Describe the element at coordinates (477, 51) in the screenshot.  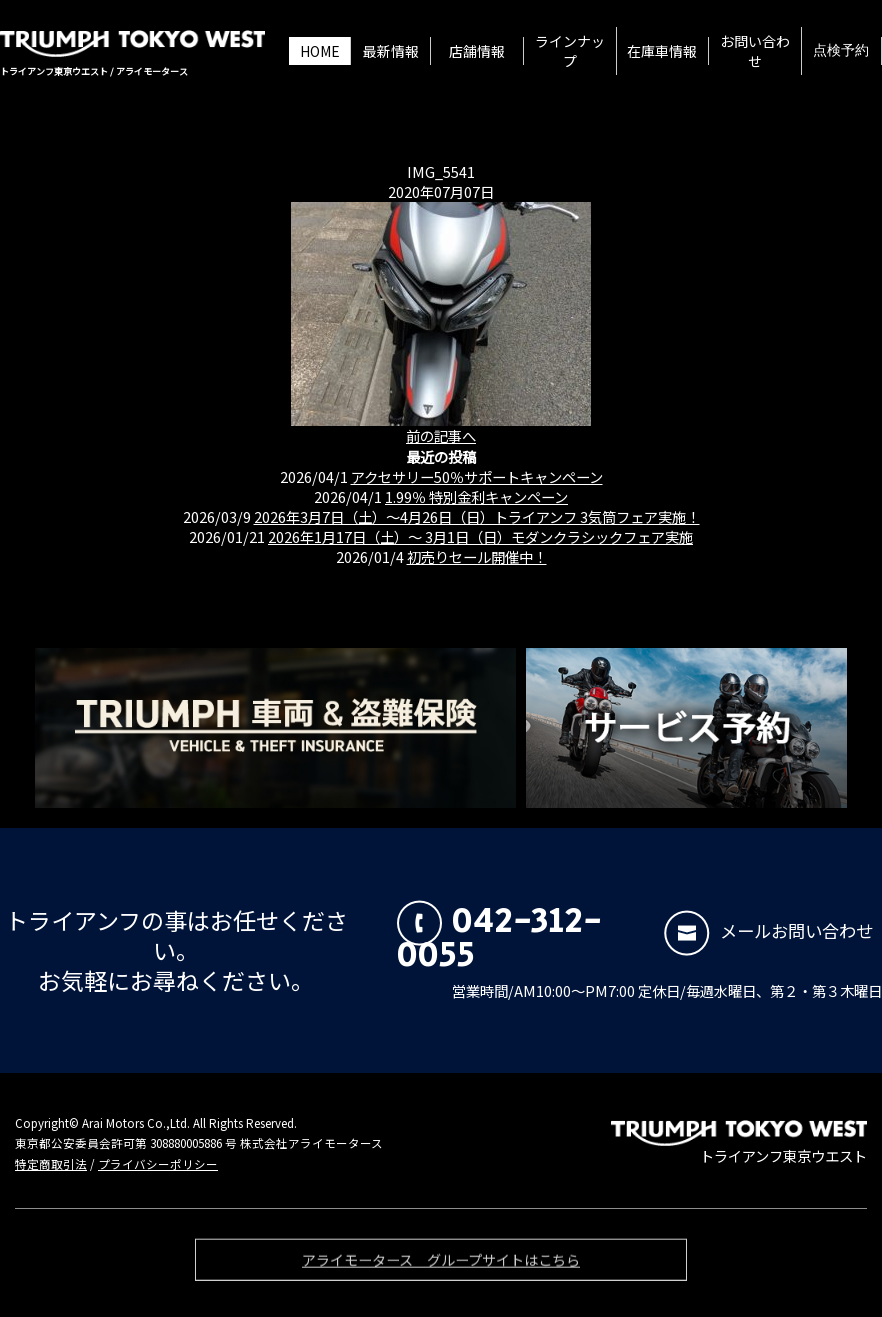
I see `店舗情報` at that location.